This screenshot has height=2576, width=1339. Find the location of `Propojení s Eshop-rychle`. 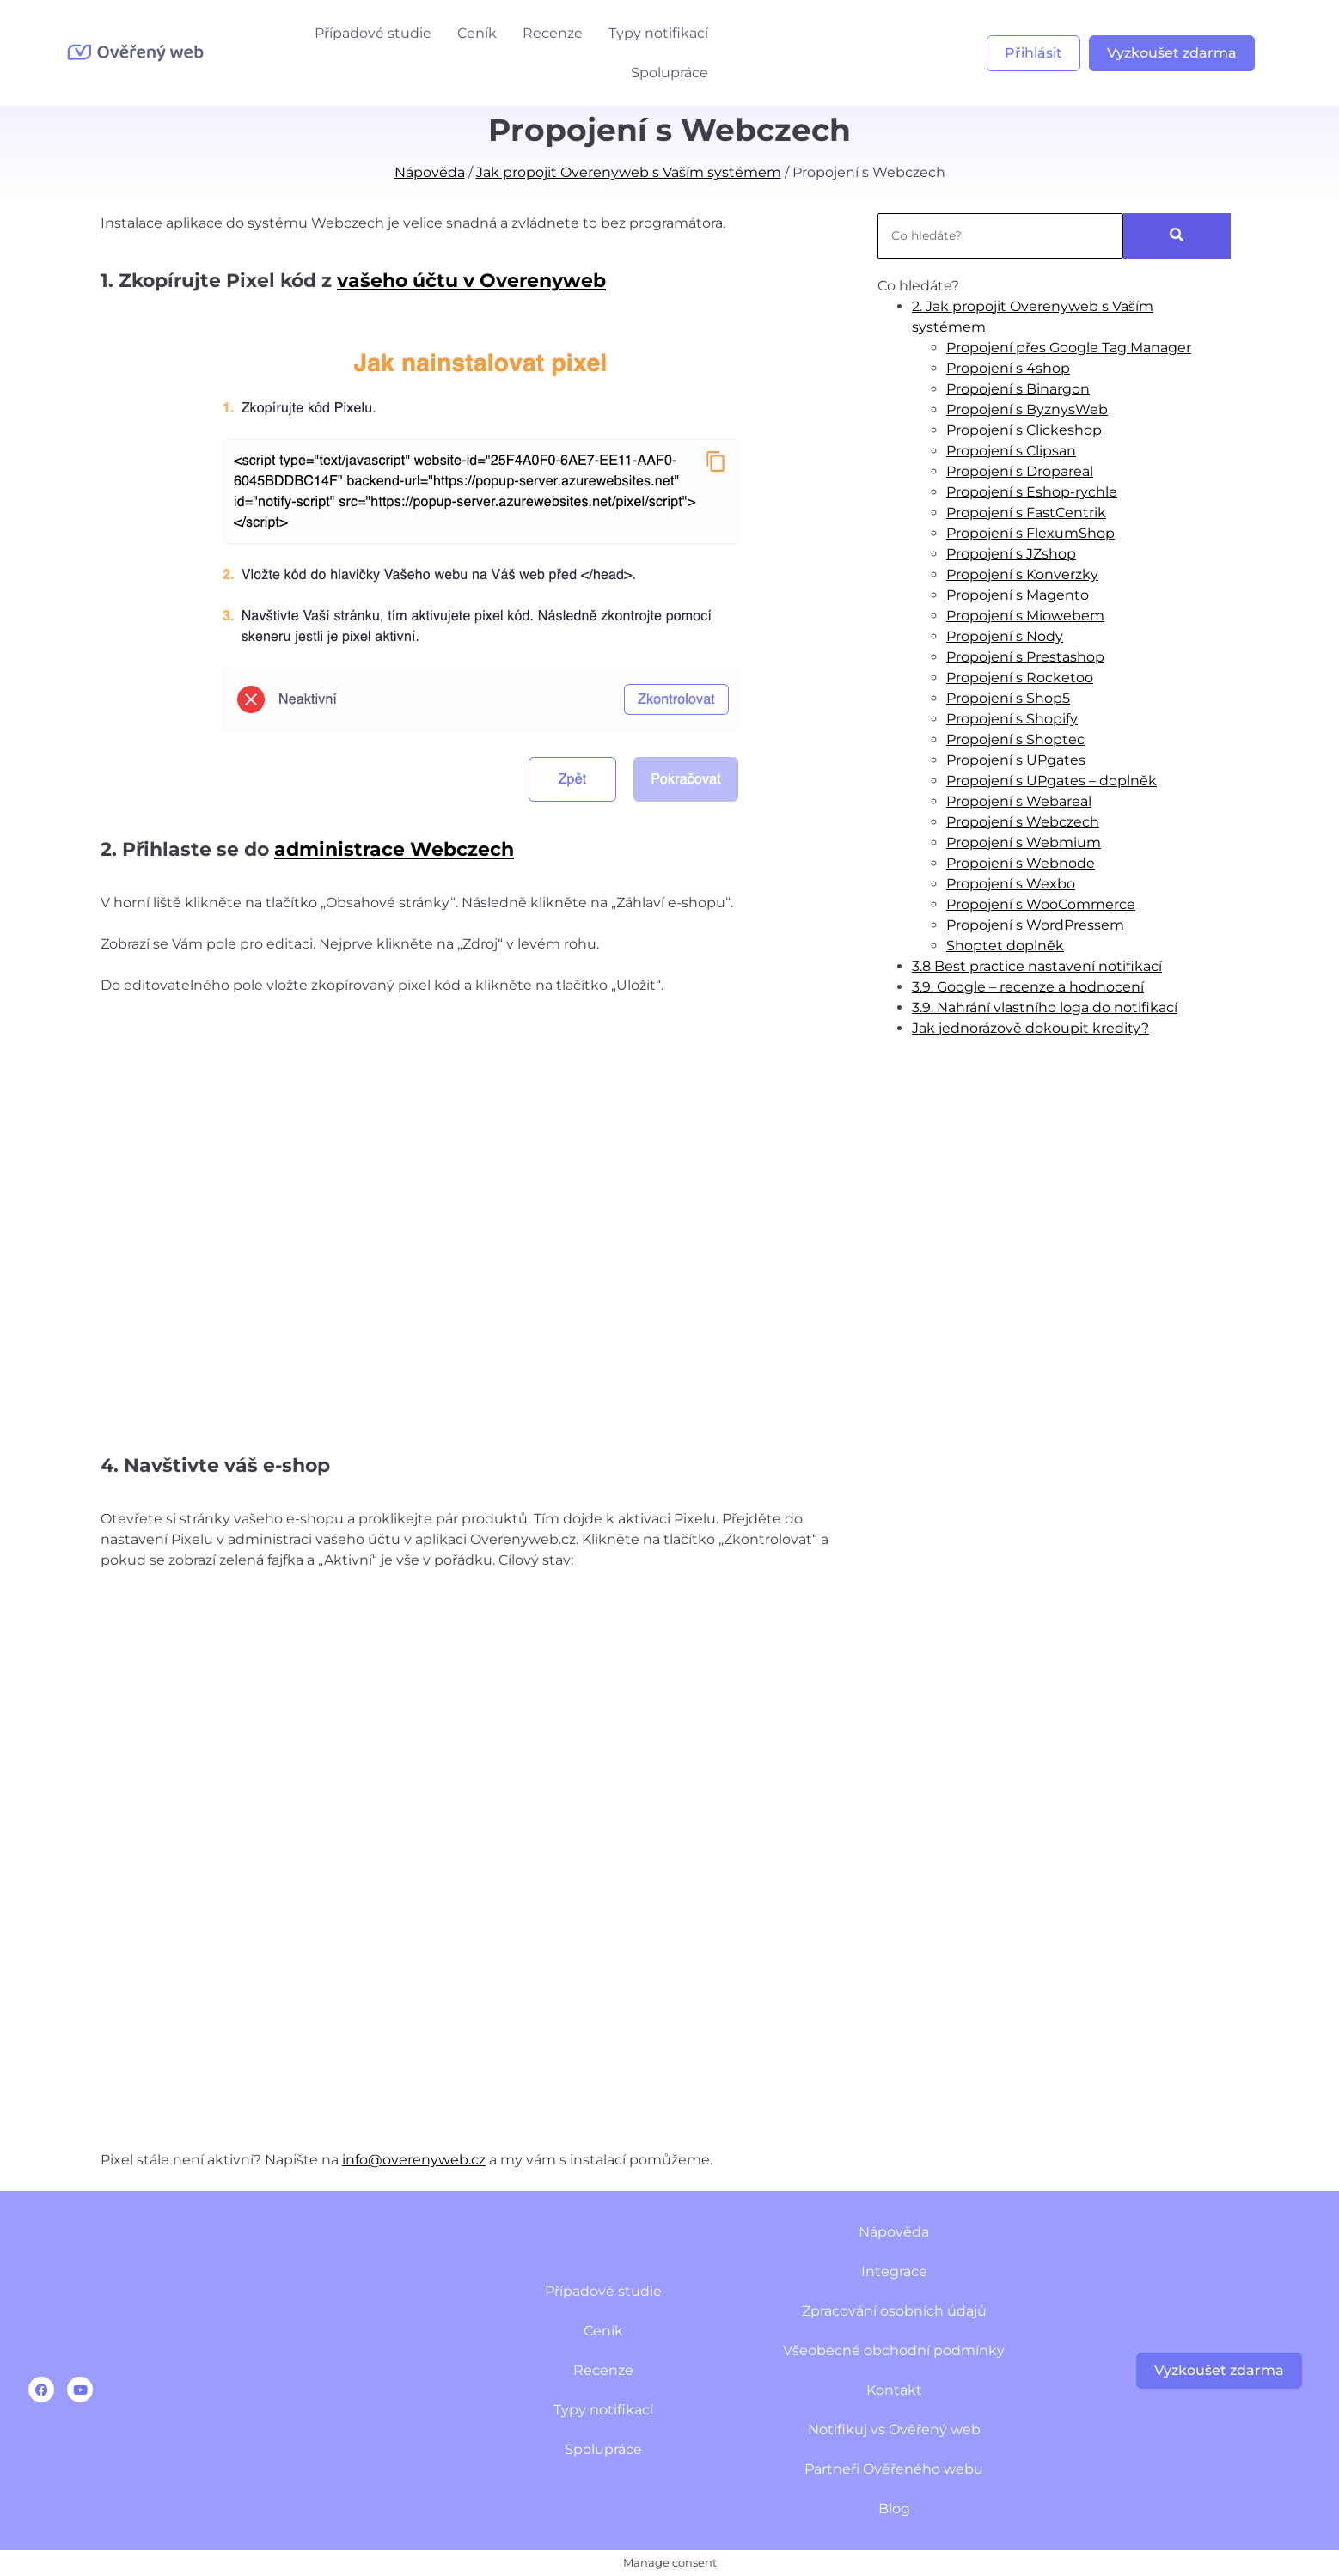

Propojení s Eshop-rychle is located at coordinates (1031, 492).